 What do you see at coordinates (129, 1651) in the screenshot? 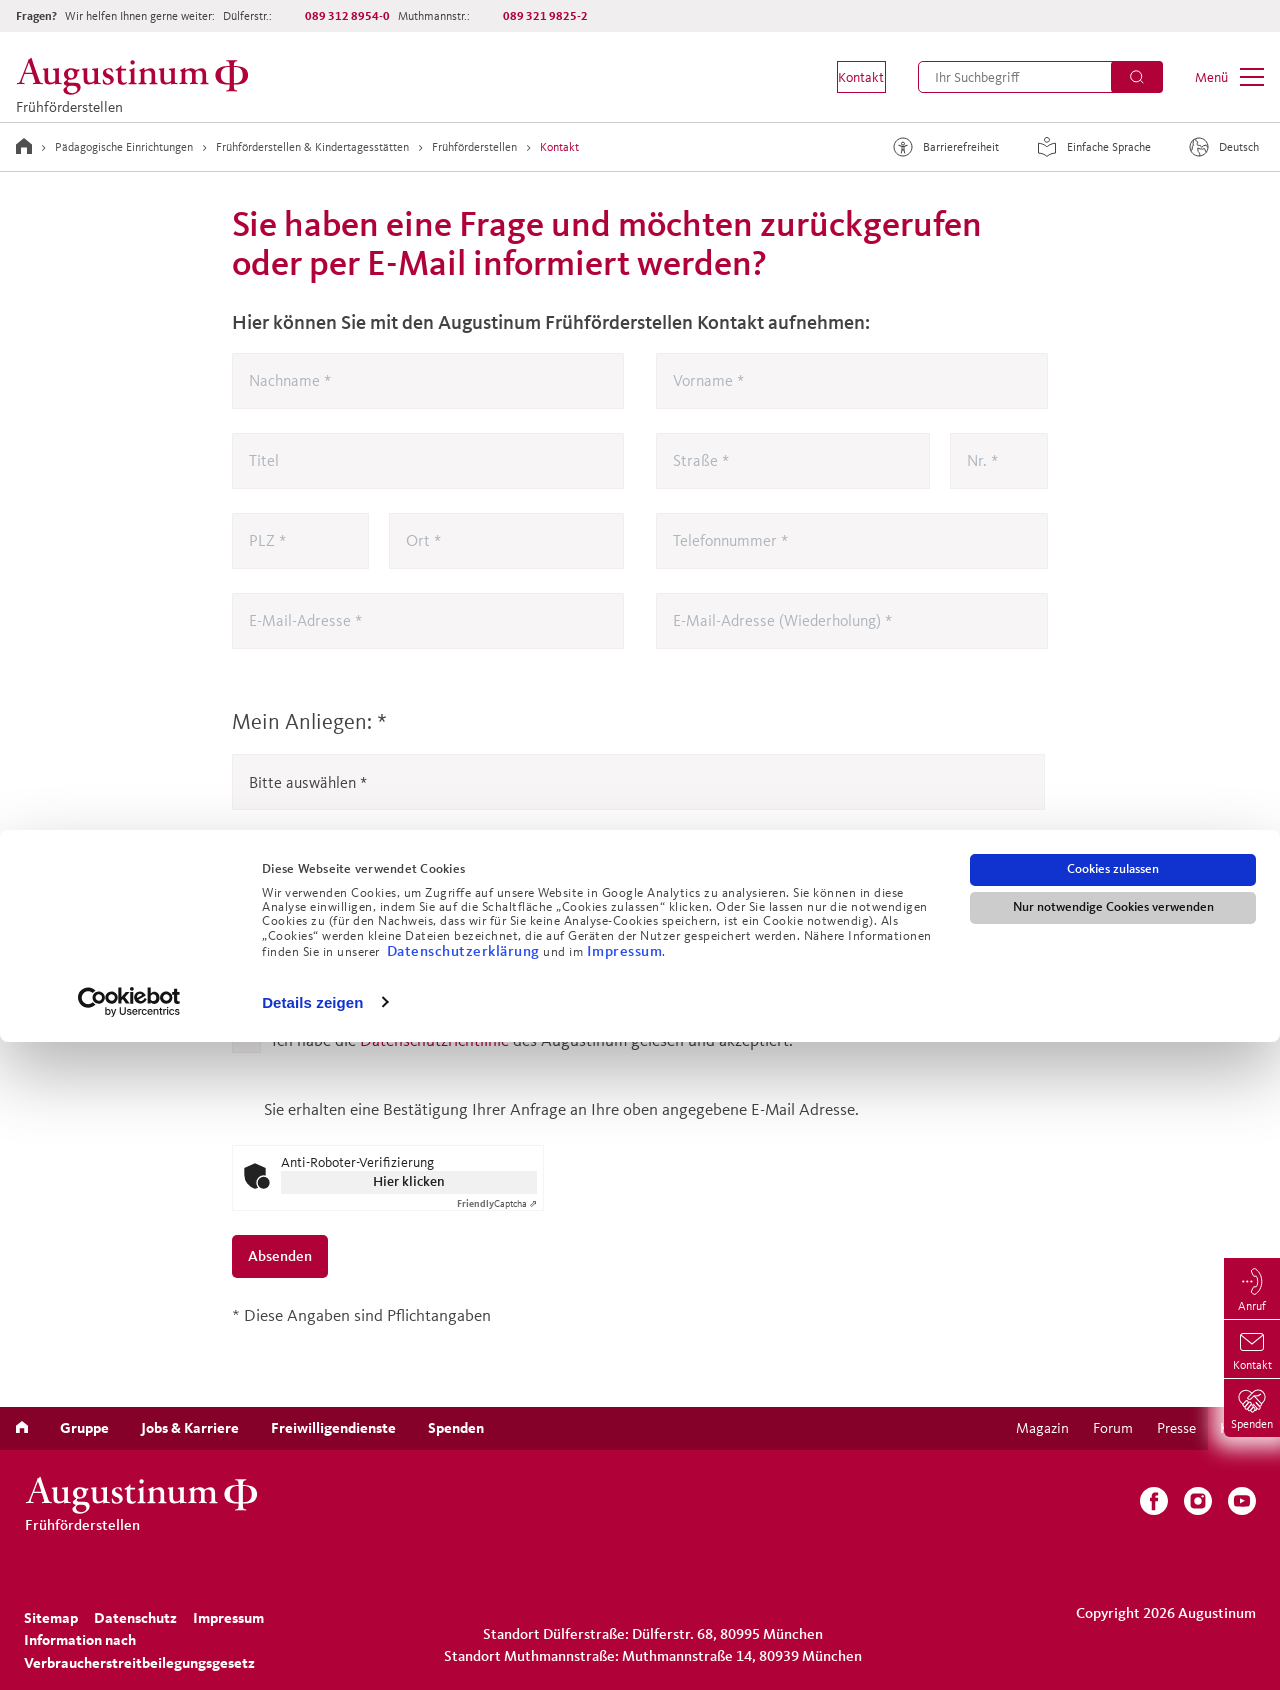
I see `[Cookiebot von Usercentrics - öffnet in einem neuen Fenster]` at bounding box center [129, 1651].